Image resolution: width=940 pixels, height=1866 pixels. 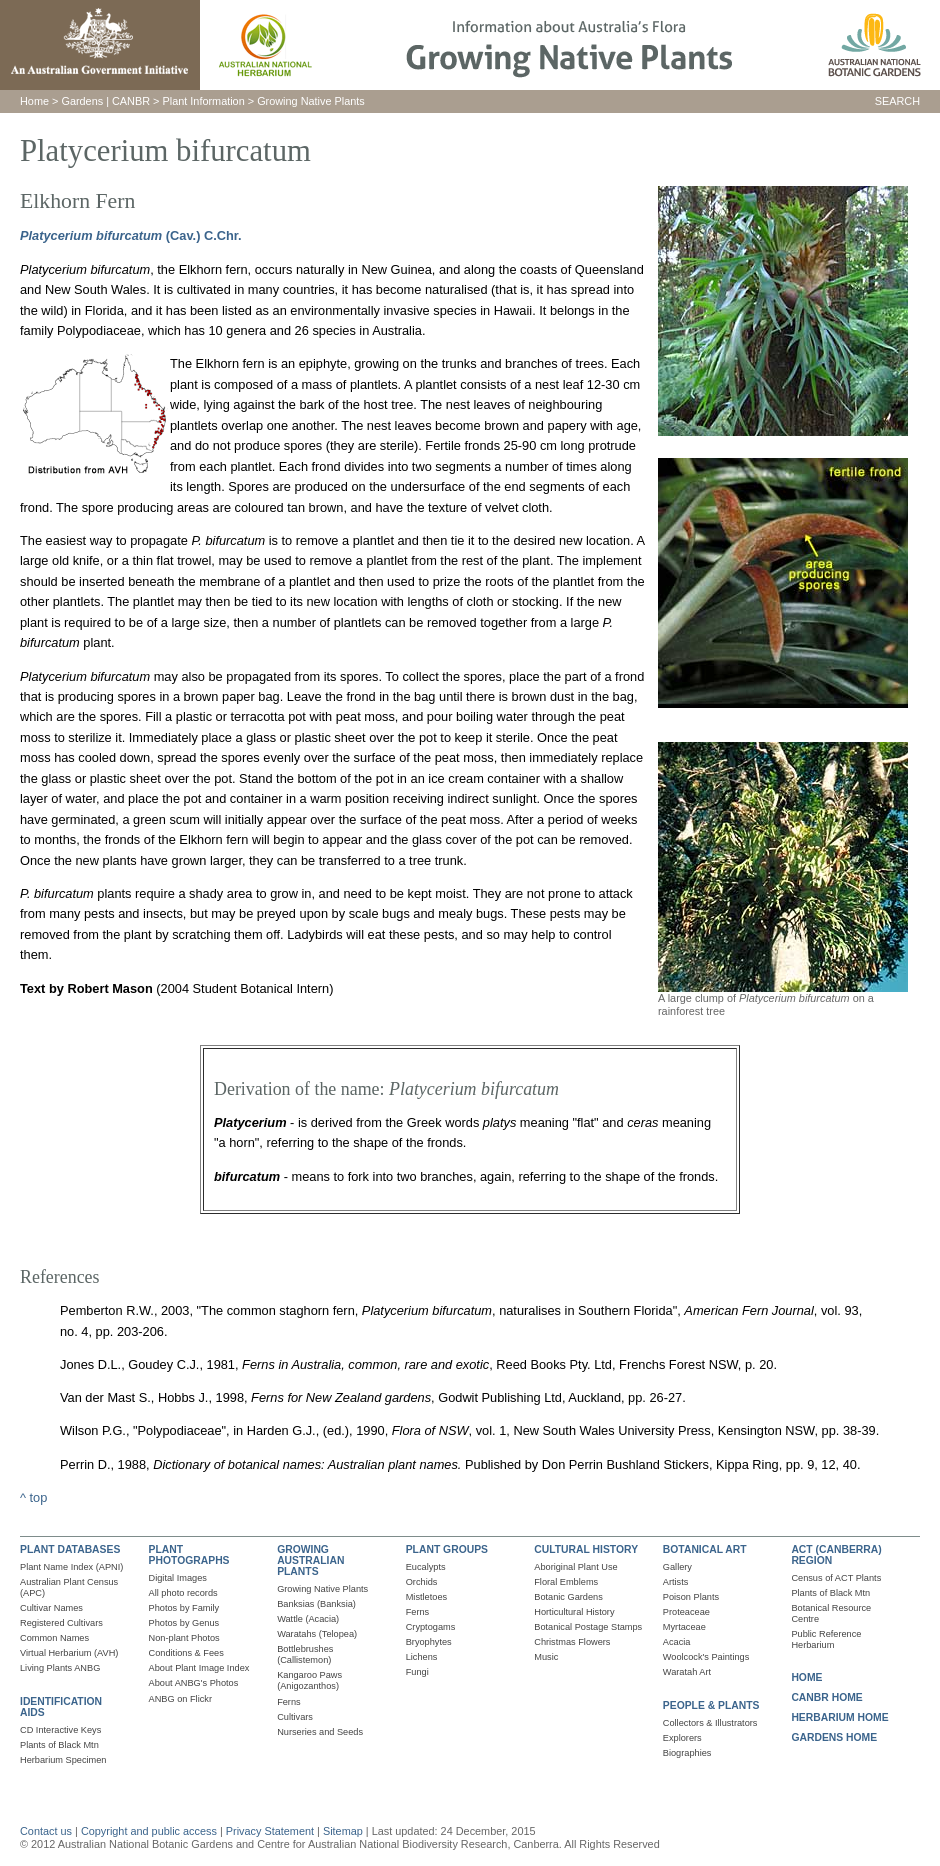 I want to click on ANBG on Flickr, so click(x=180, y=1699).